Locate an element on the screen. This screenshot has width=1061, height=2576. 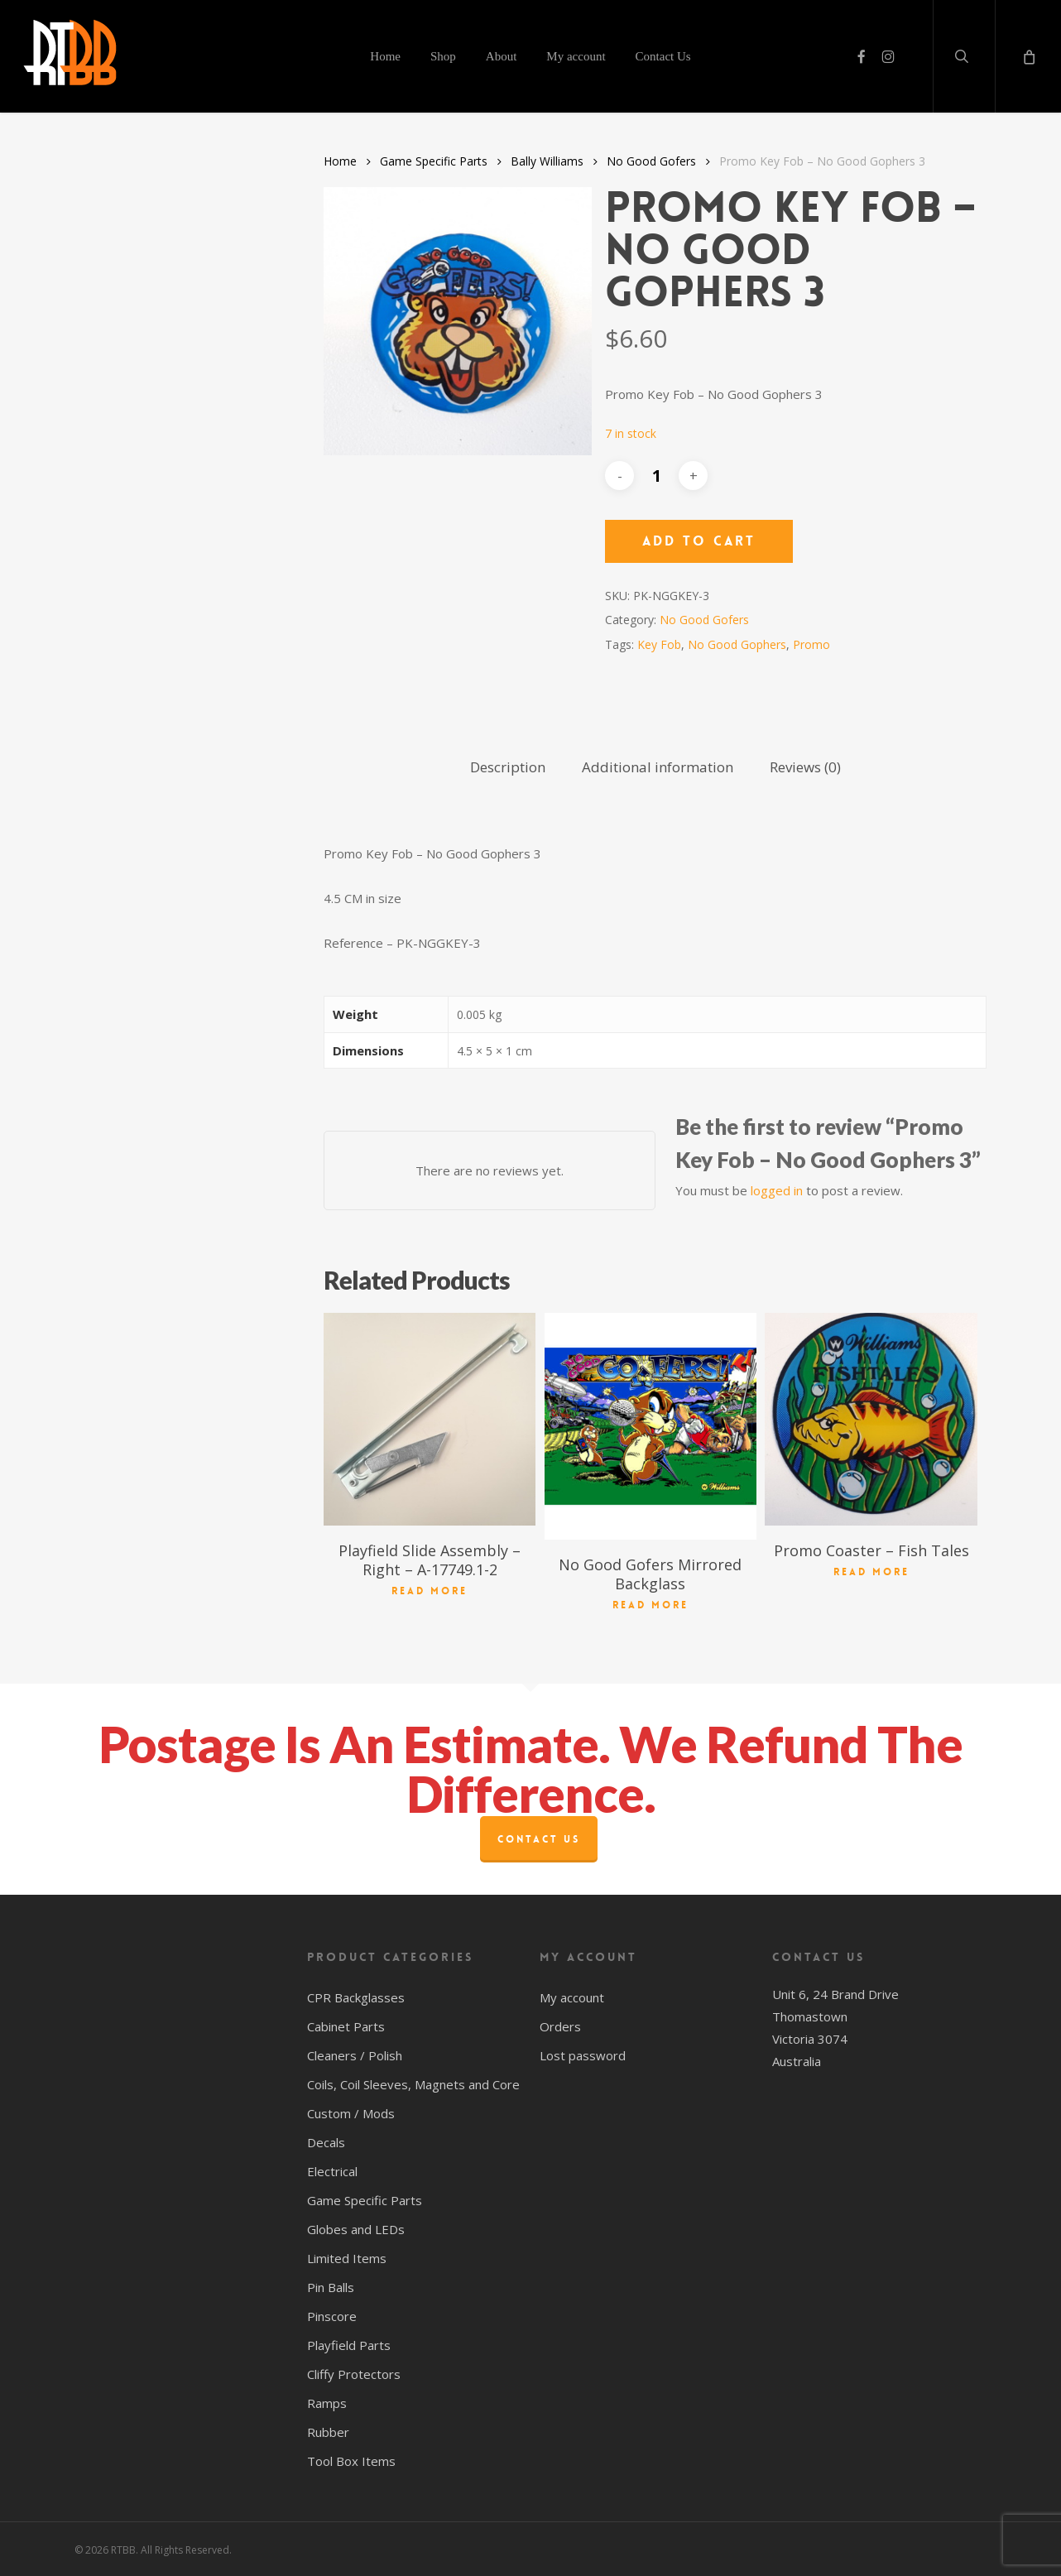
Limited Items is located at coordinates (346, 2258).